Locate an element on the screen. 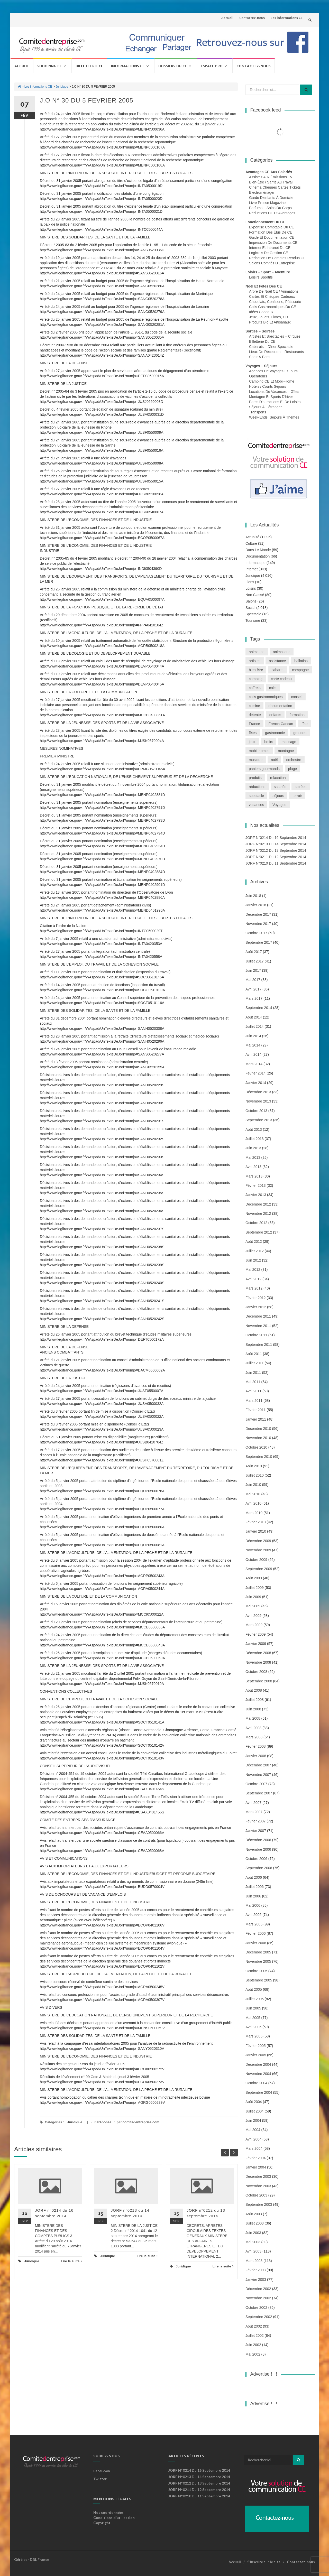 The image size is (329, 2576). documentation [documentation (3 éléments)] is located at coordinates (280, 706).